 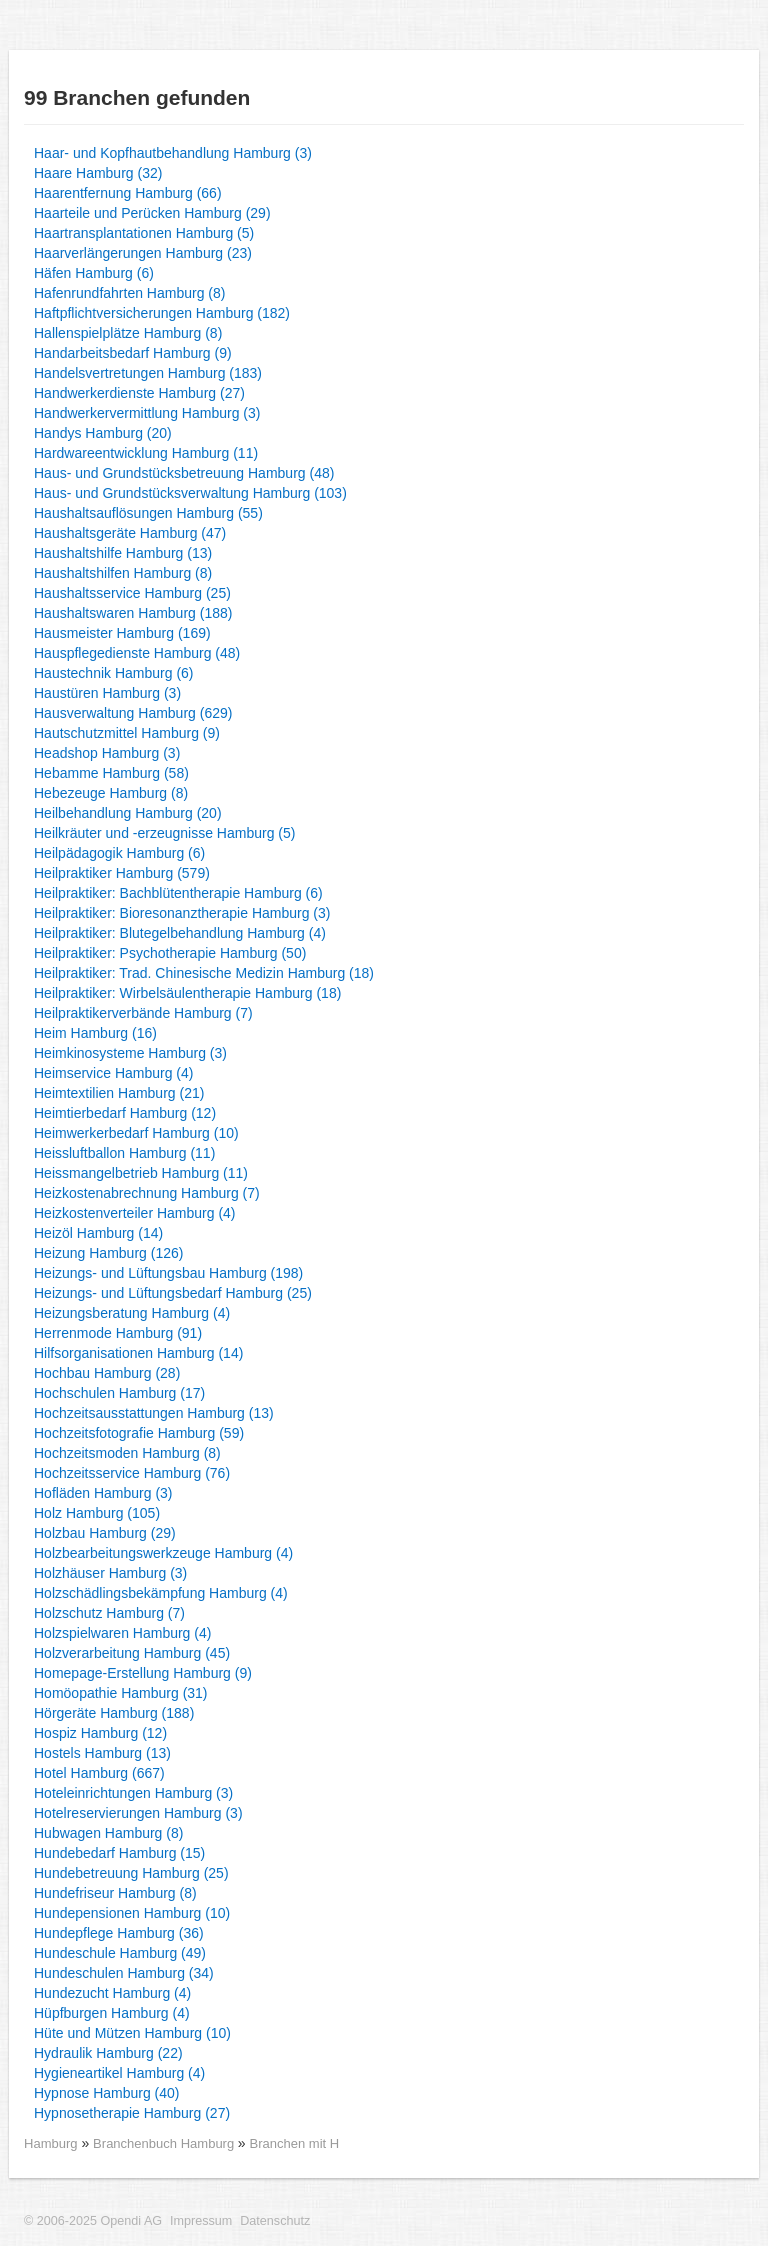 What do you see at coordinates (147, 413) in the screenshot?
I see `Handwerkervermittlung Hamburg (3)` at bounding box center [147, 413].